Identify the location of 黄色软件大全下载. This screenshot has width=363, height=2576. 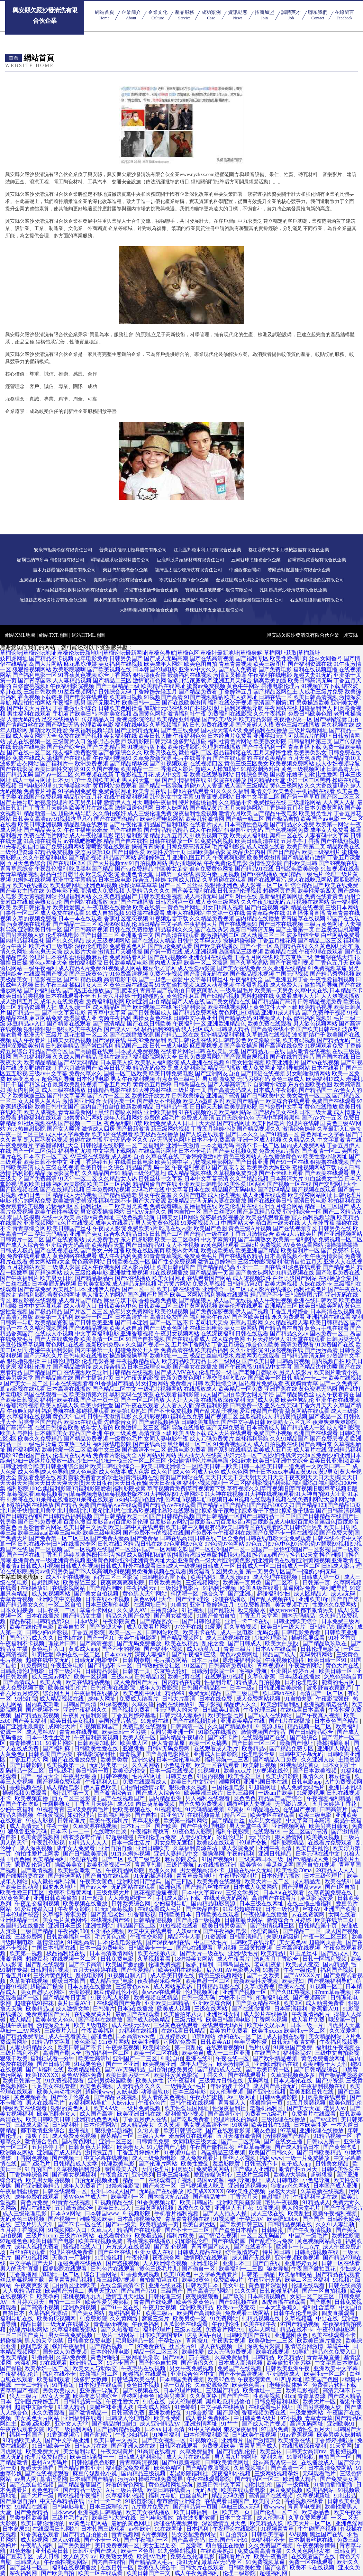
(275, 1007).